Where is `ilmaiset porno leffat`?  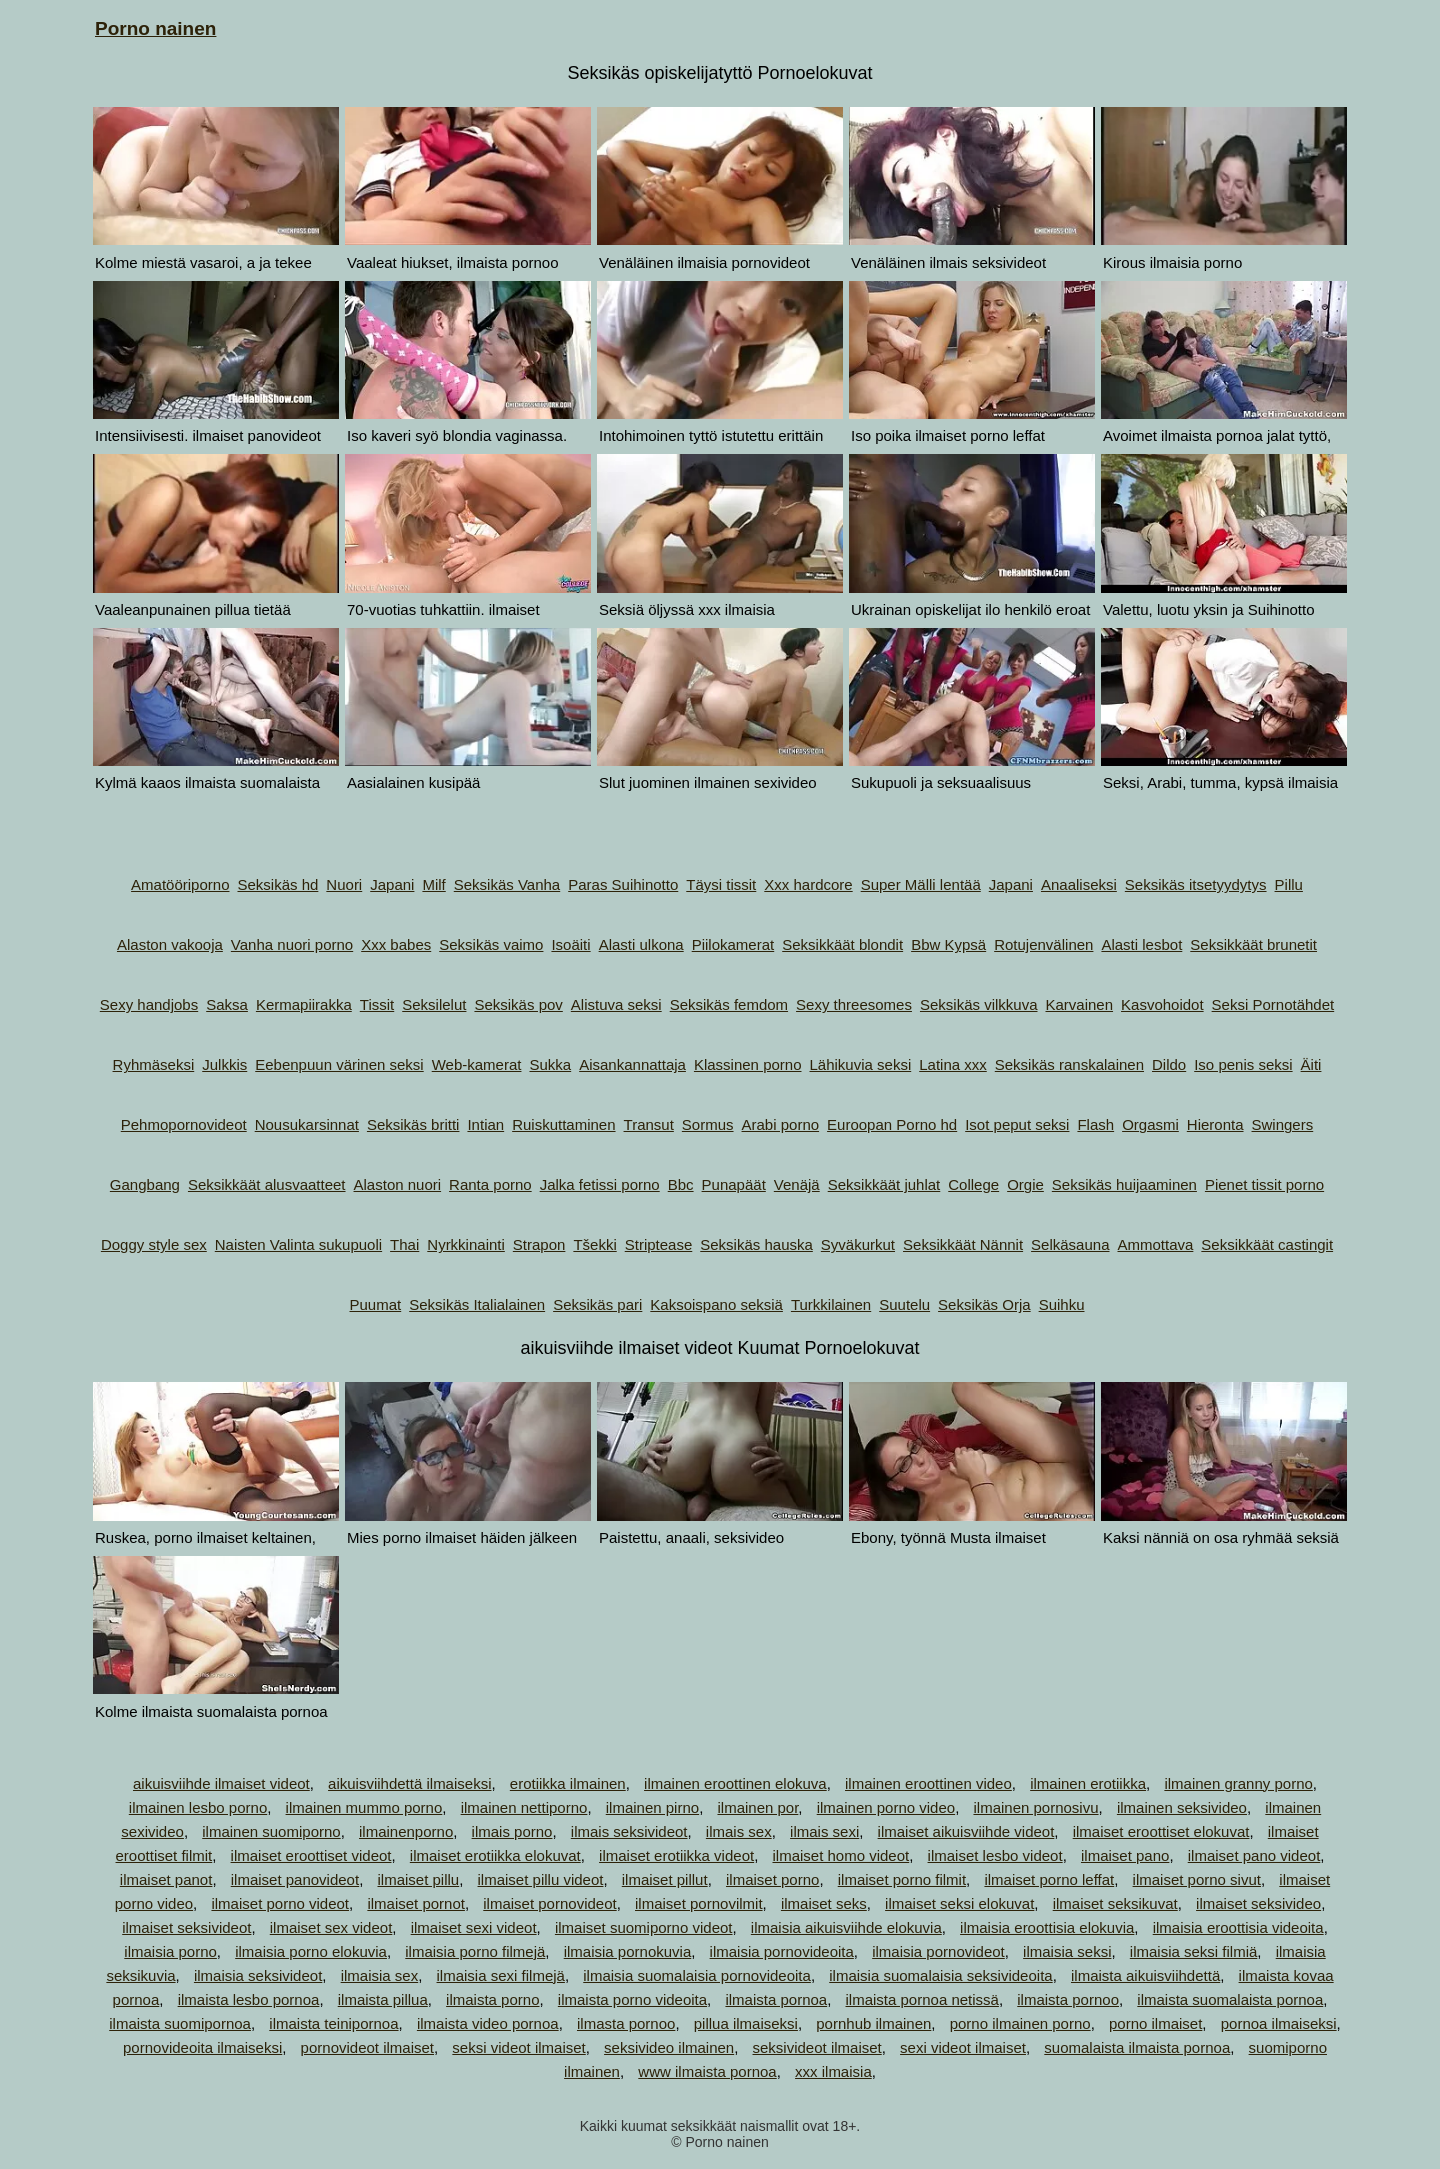
ilmaiset porno leffat is located at coordinates (1049, 1879).